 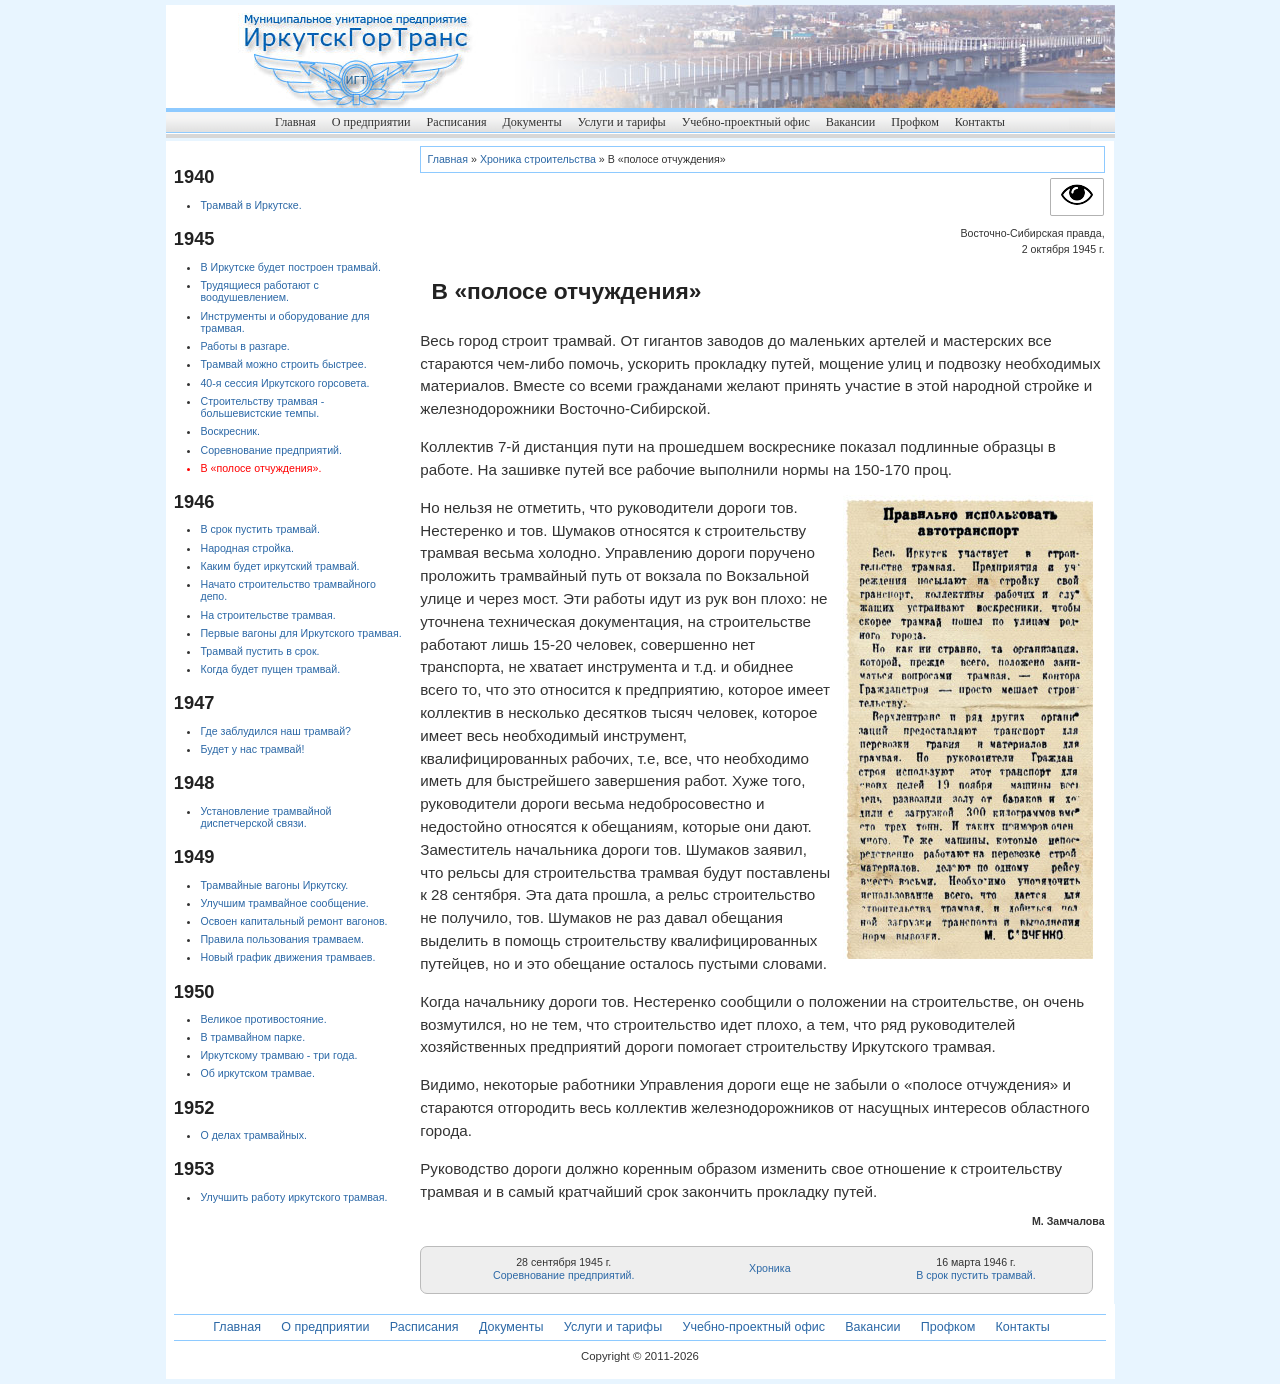 I want to click on Иркутскому трамваю - три года., so click(x=278, y=1055).